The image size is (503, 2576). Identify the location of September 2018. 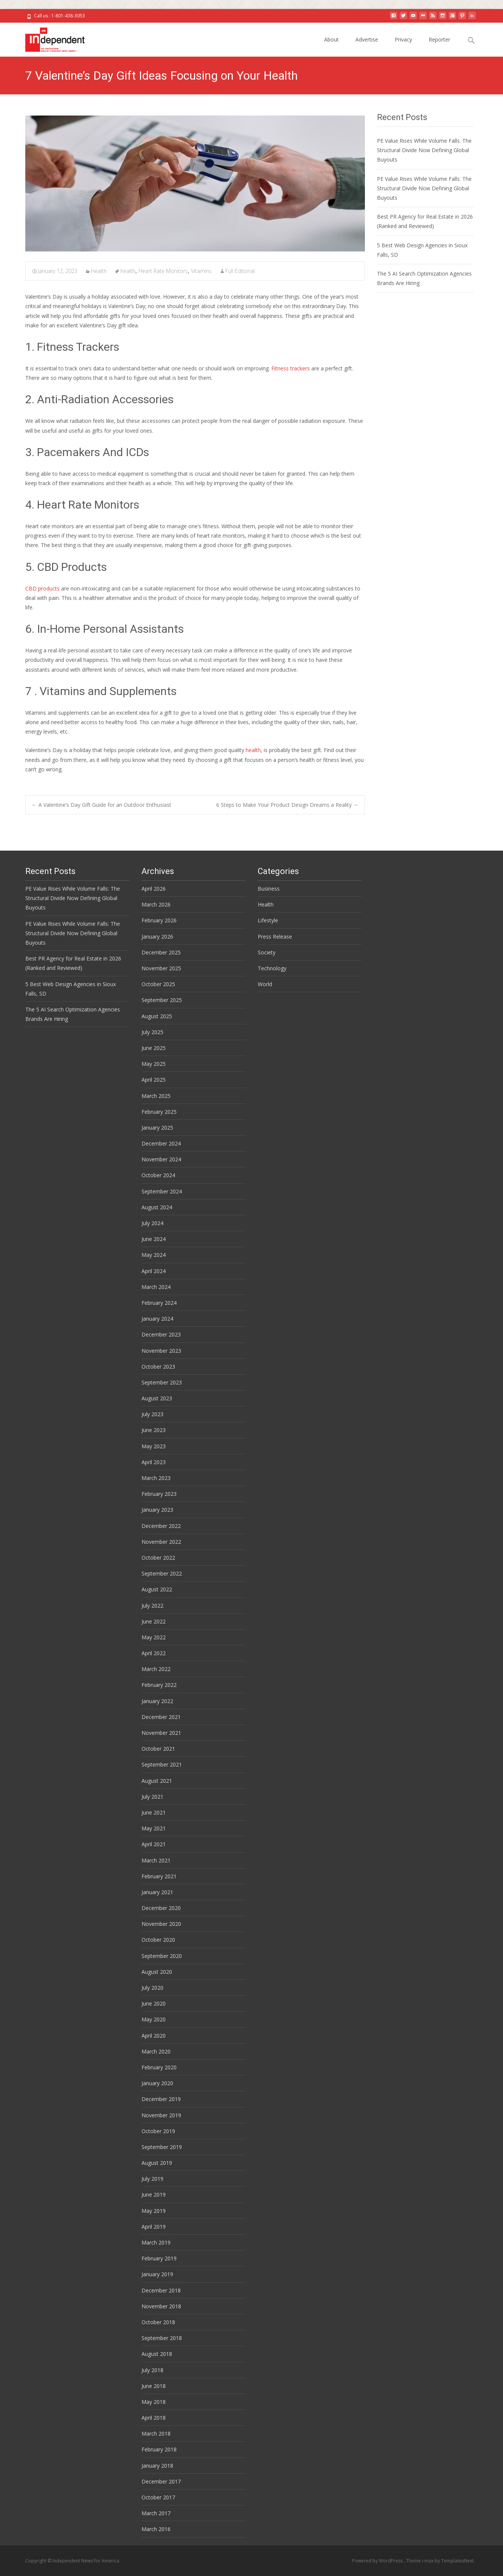
(162, 2338).